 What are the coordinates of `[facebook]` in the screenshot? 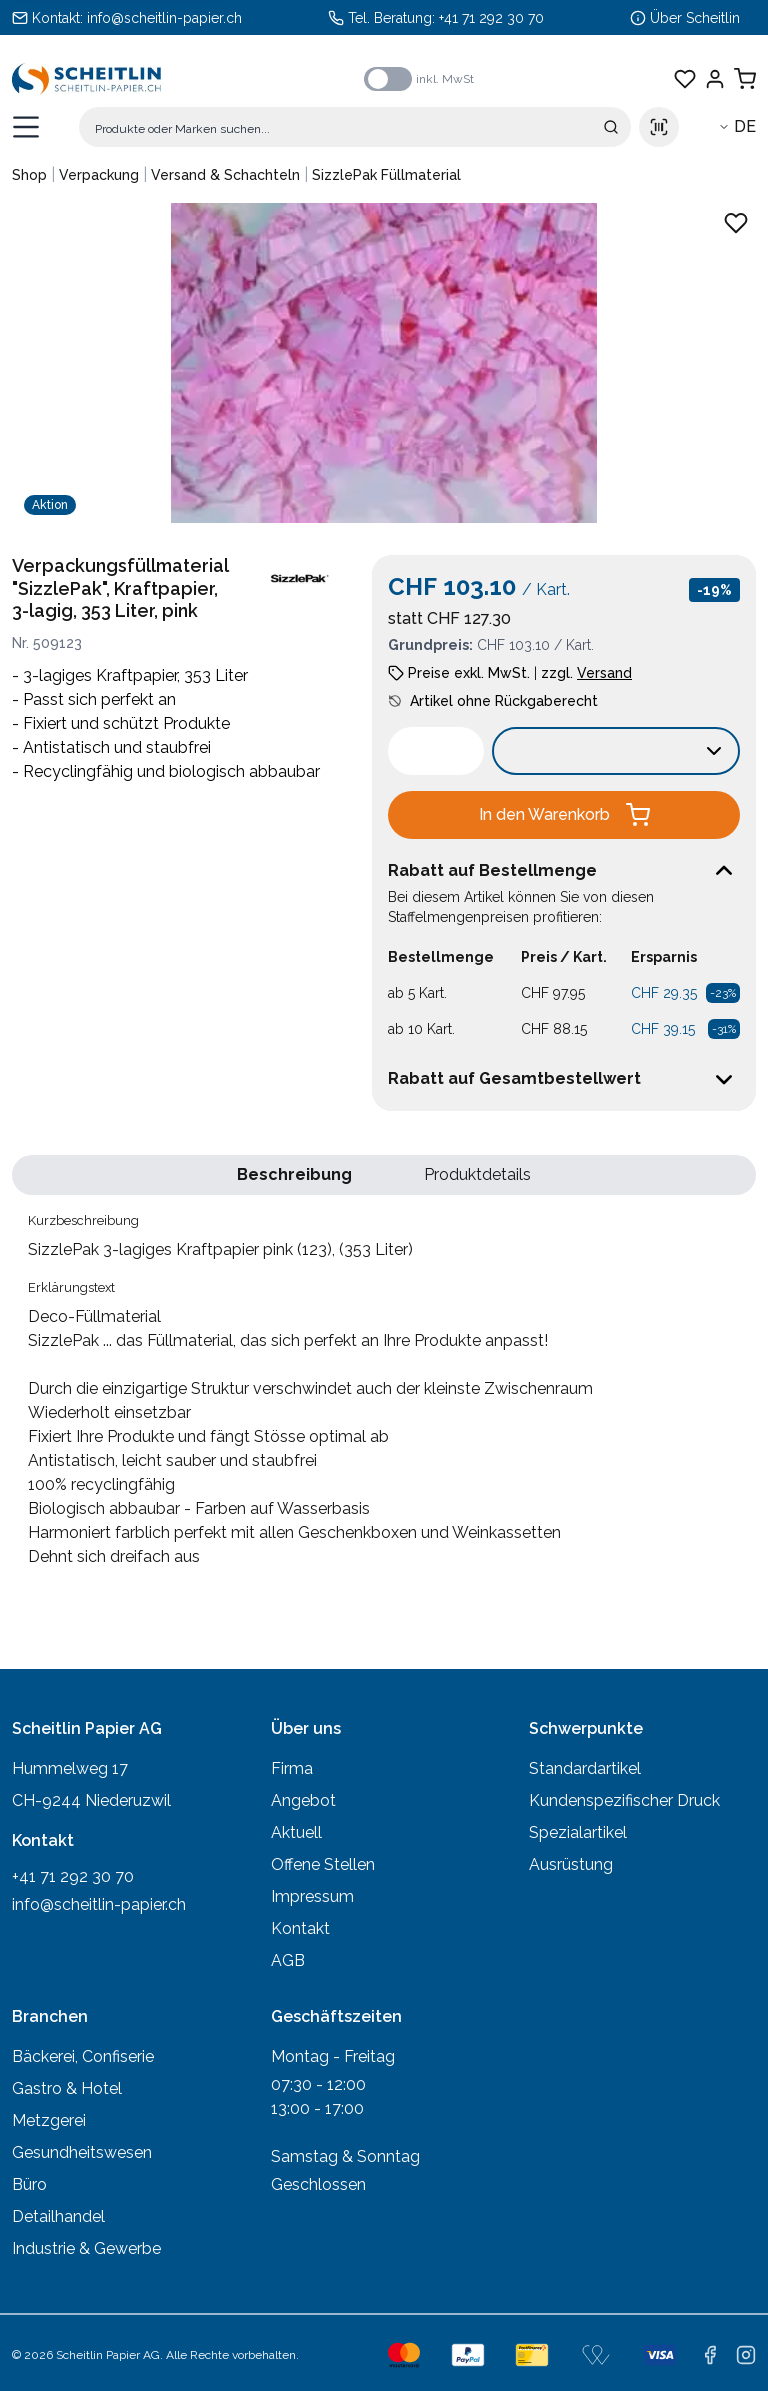 It's located at (710, 2355).